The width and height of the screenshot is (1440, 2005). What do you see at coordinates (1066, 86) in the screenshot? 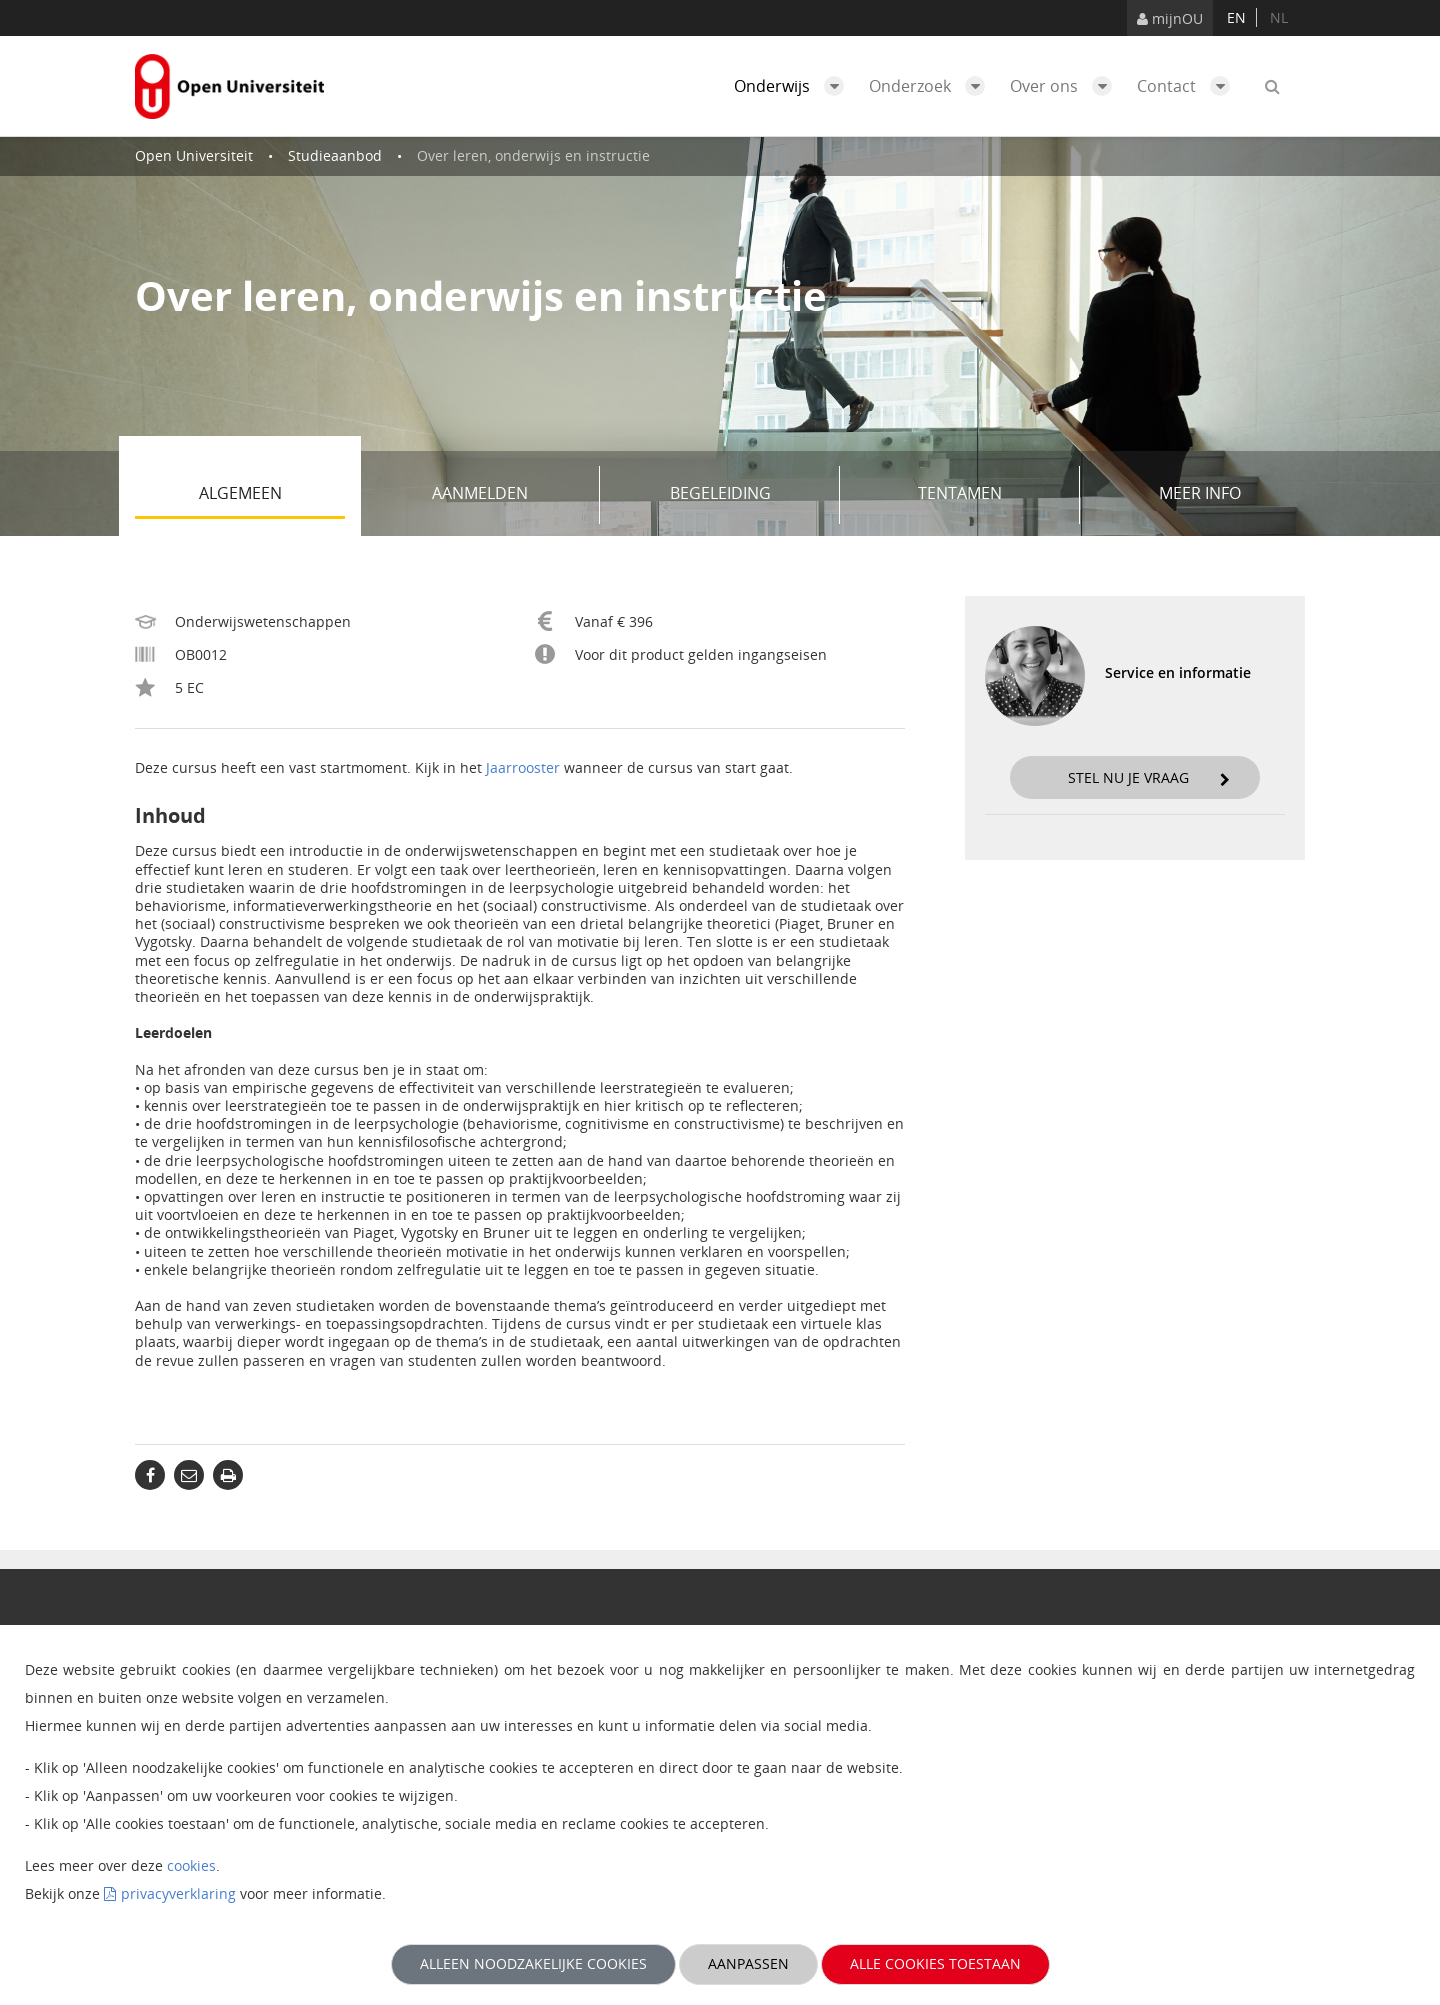
I see `Over ons` at bounding box center [1066, 86].